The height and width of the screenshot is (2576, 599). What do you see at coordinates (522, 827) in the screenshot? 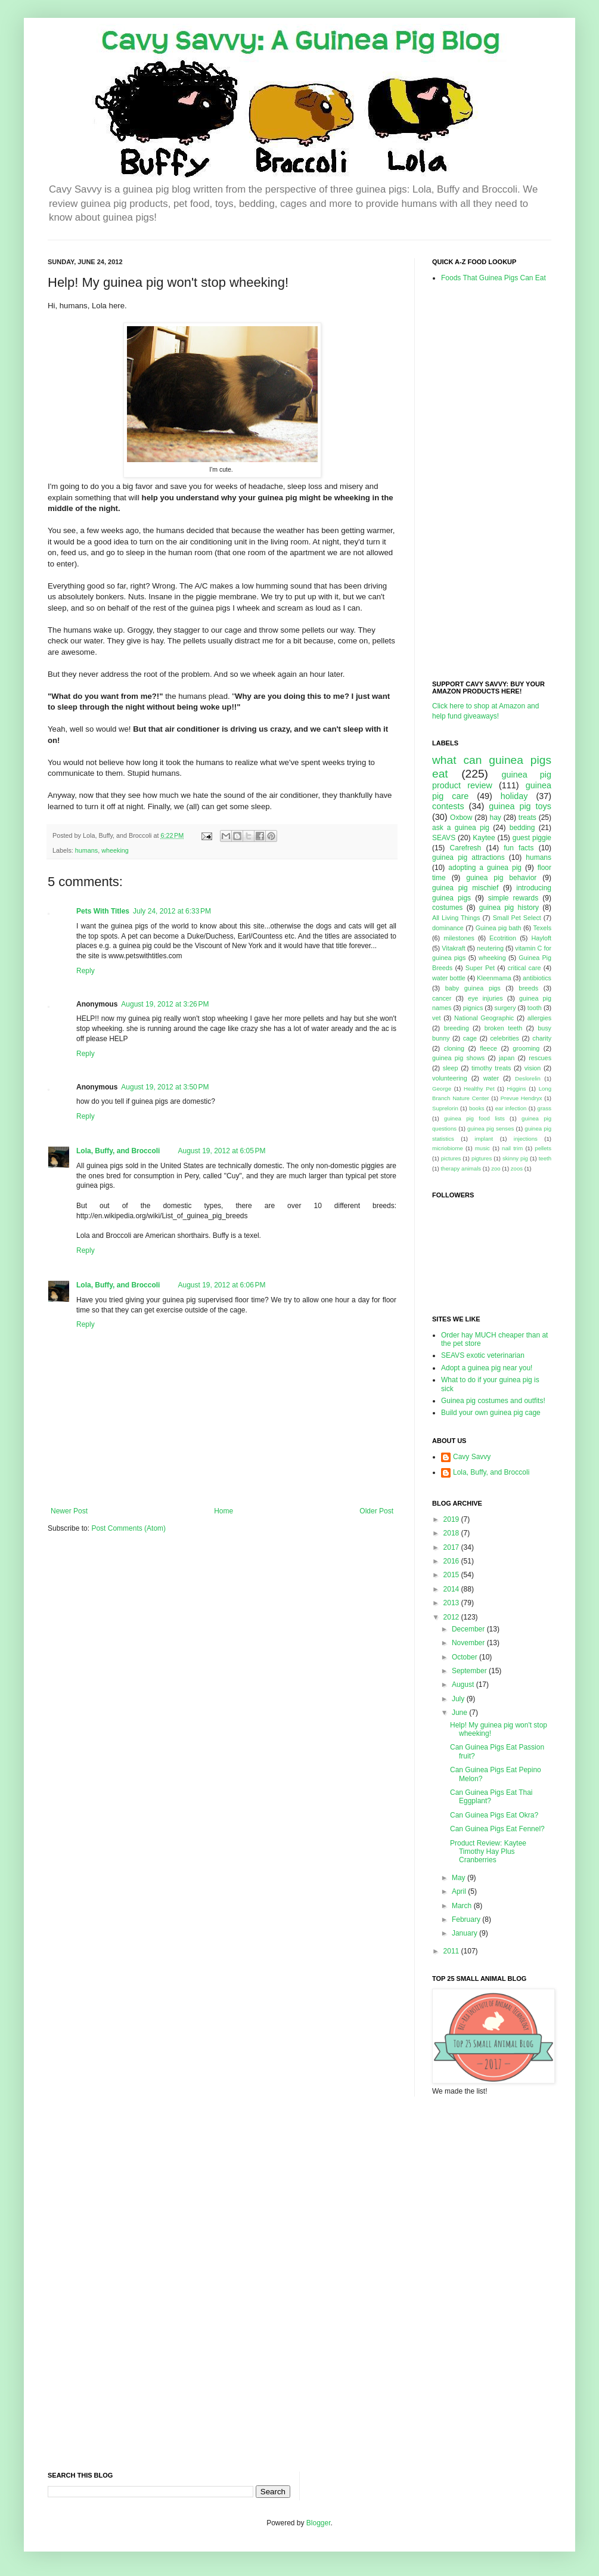
I see `bedding` at bounding box center [522, 827].